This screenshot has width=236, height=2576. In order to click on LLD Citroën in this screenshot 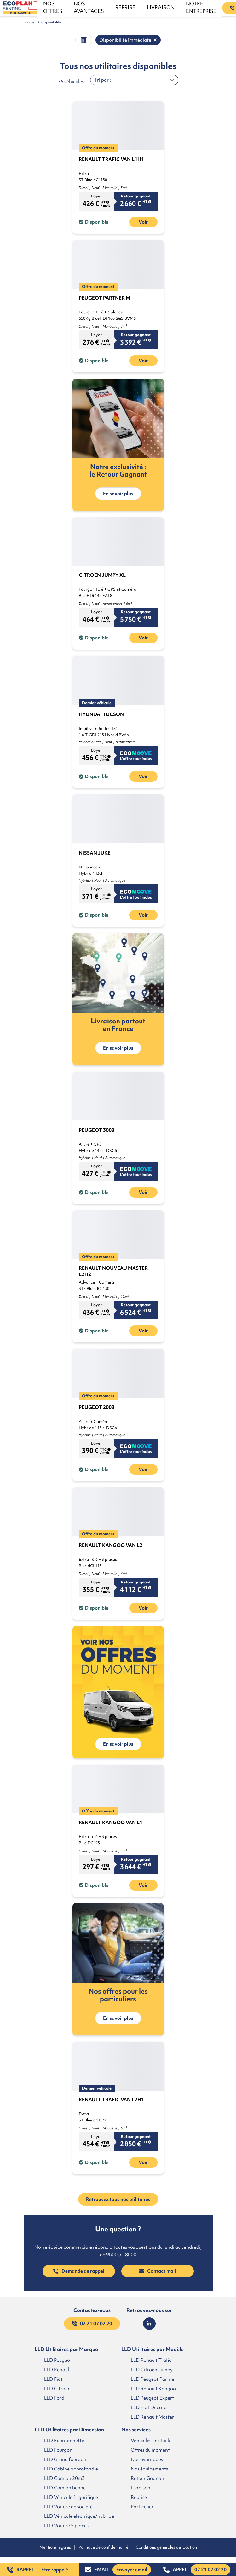, I will do `click(57, 2388)`.